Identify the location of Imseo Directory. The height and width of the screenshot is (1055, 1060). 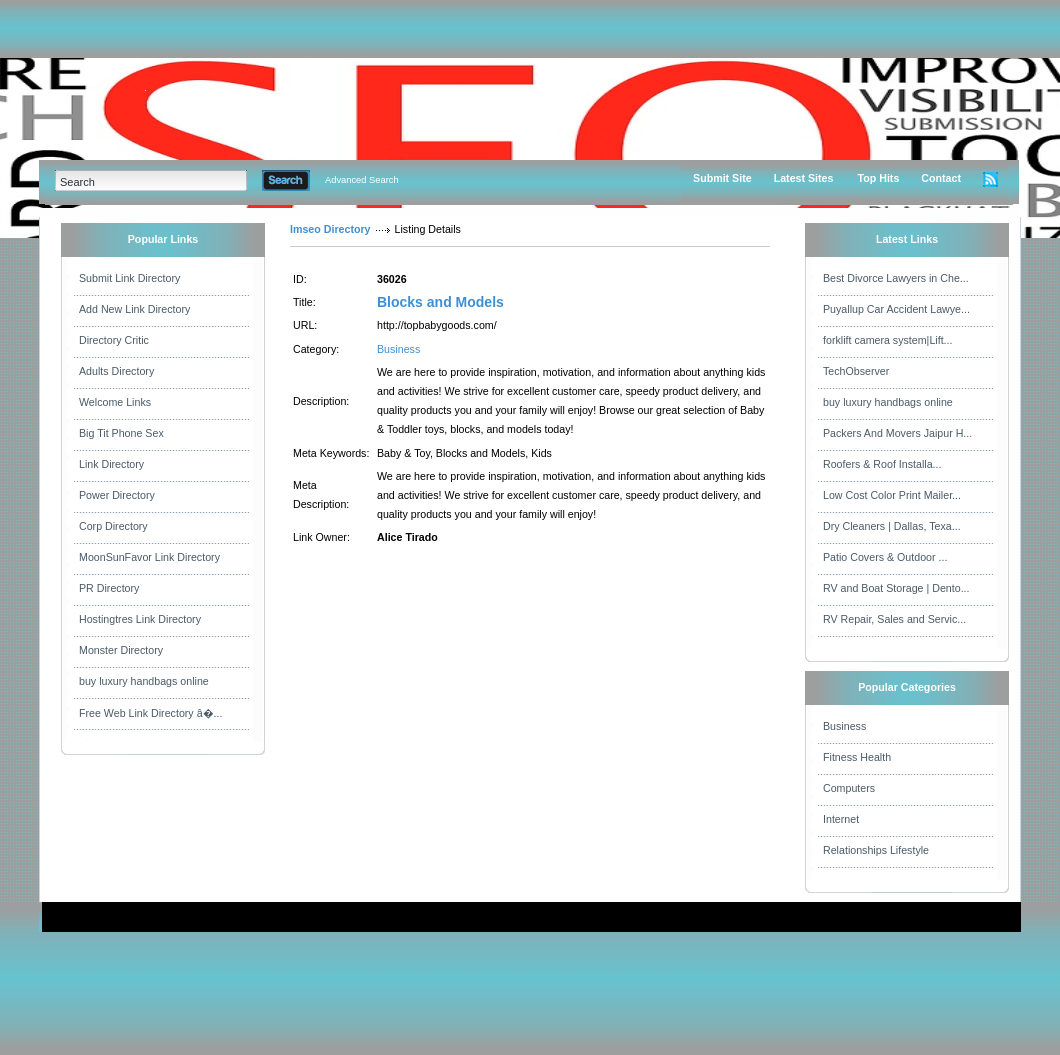
(330, 229).